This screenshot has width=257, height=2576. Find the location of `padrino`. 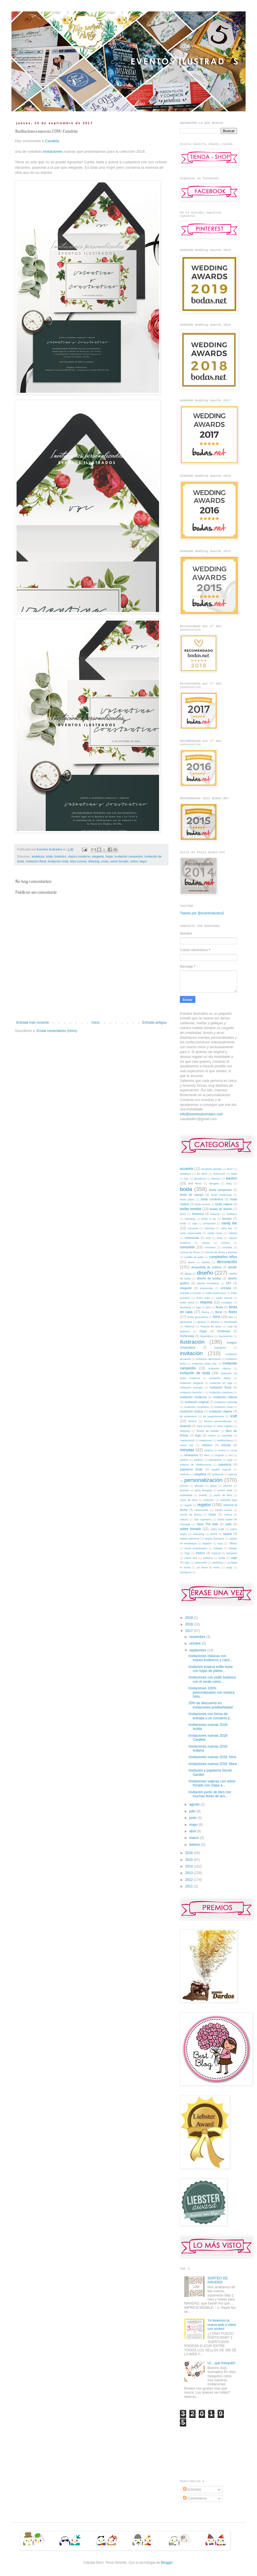

padrino is located at coordinates (198, 1459).